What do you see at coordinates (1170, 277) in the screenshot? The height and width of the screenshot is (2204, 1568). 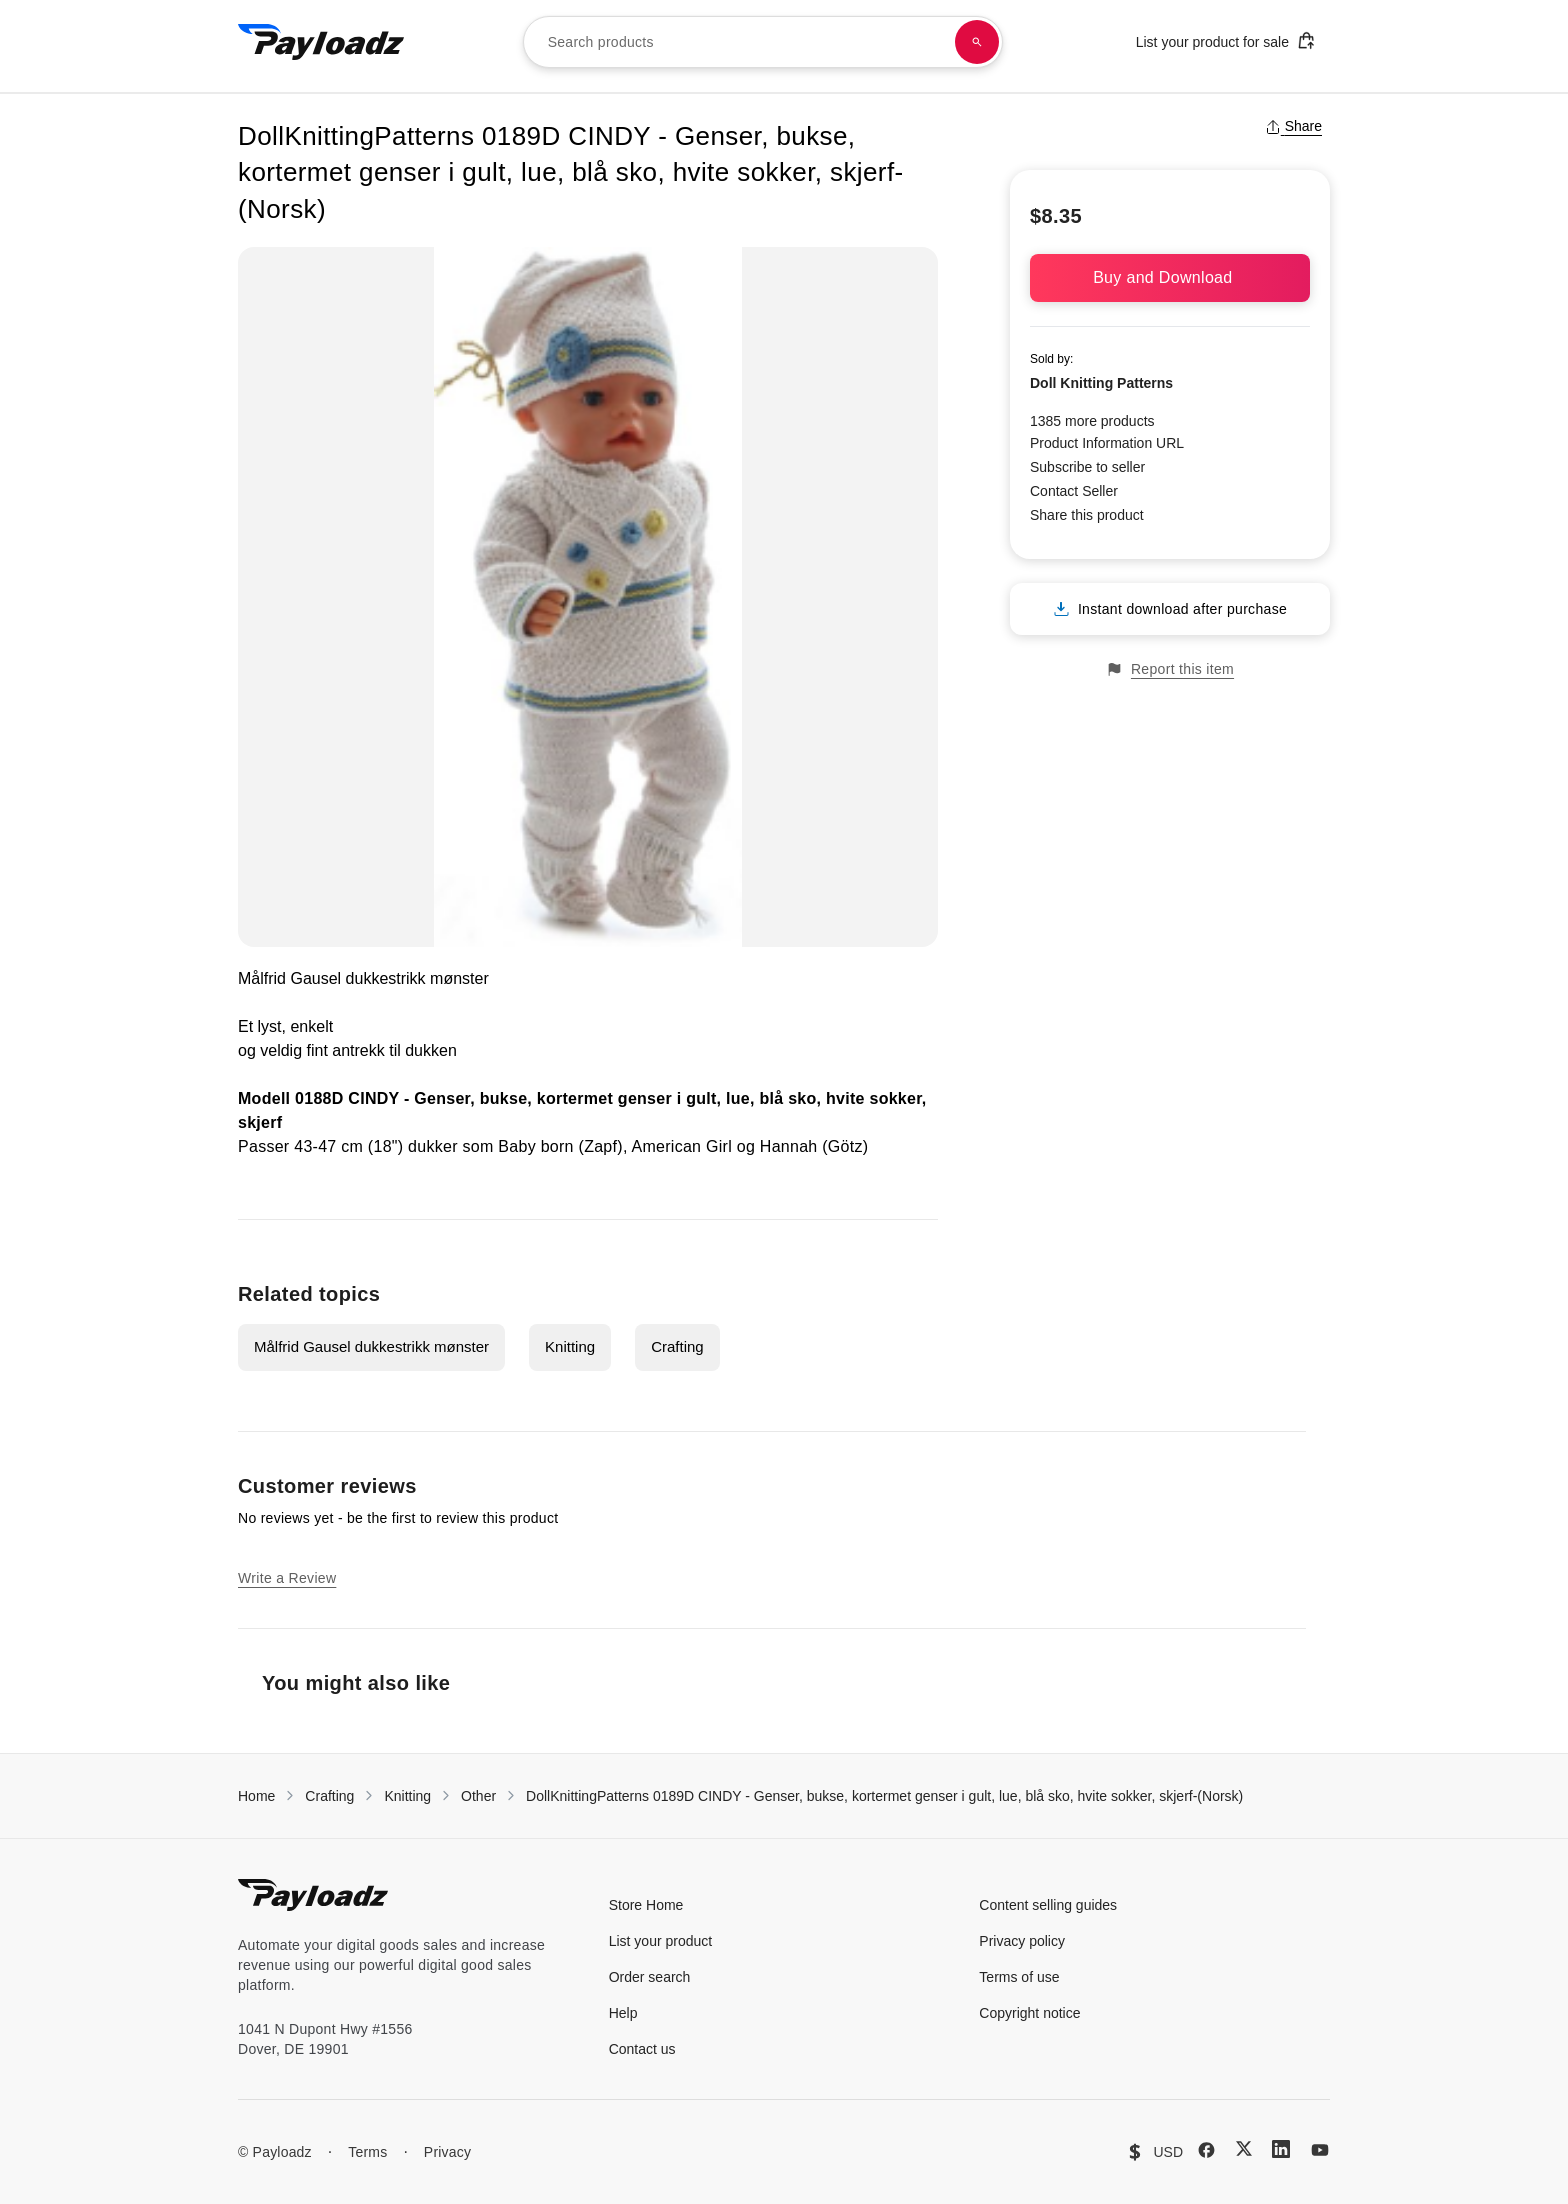 I see `Buy and Download` at bounding box center [1170, 277].